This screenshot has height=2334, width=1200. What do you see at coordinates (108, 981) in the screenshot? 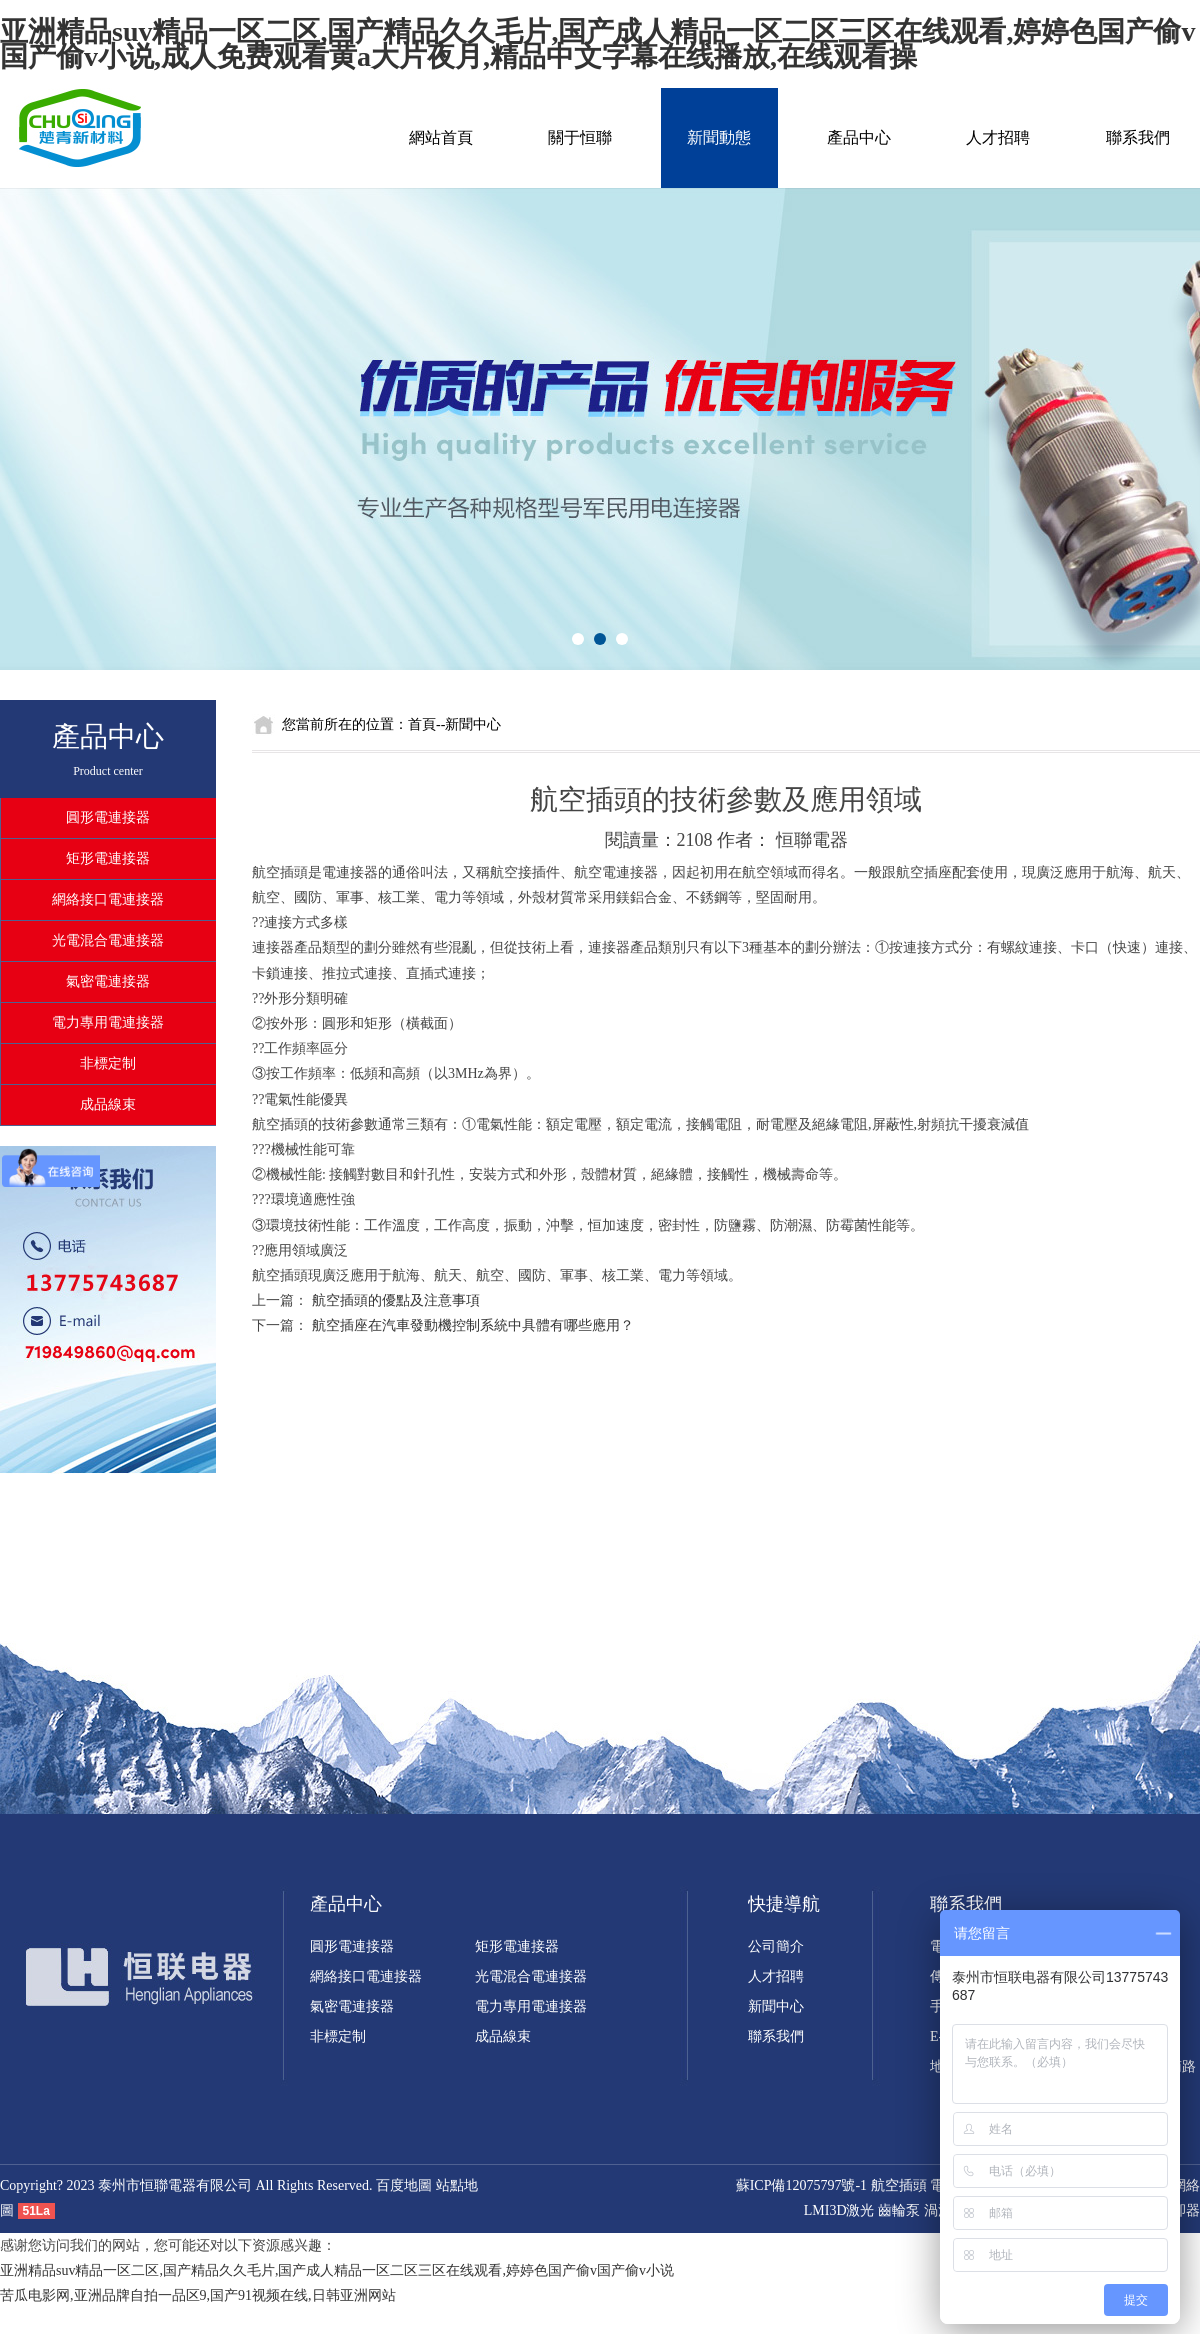
I see `氣密電連接器` at bounding box center [108, 981].